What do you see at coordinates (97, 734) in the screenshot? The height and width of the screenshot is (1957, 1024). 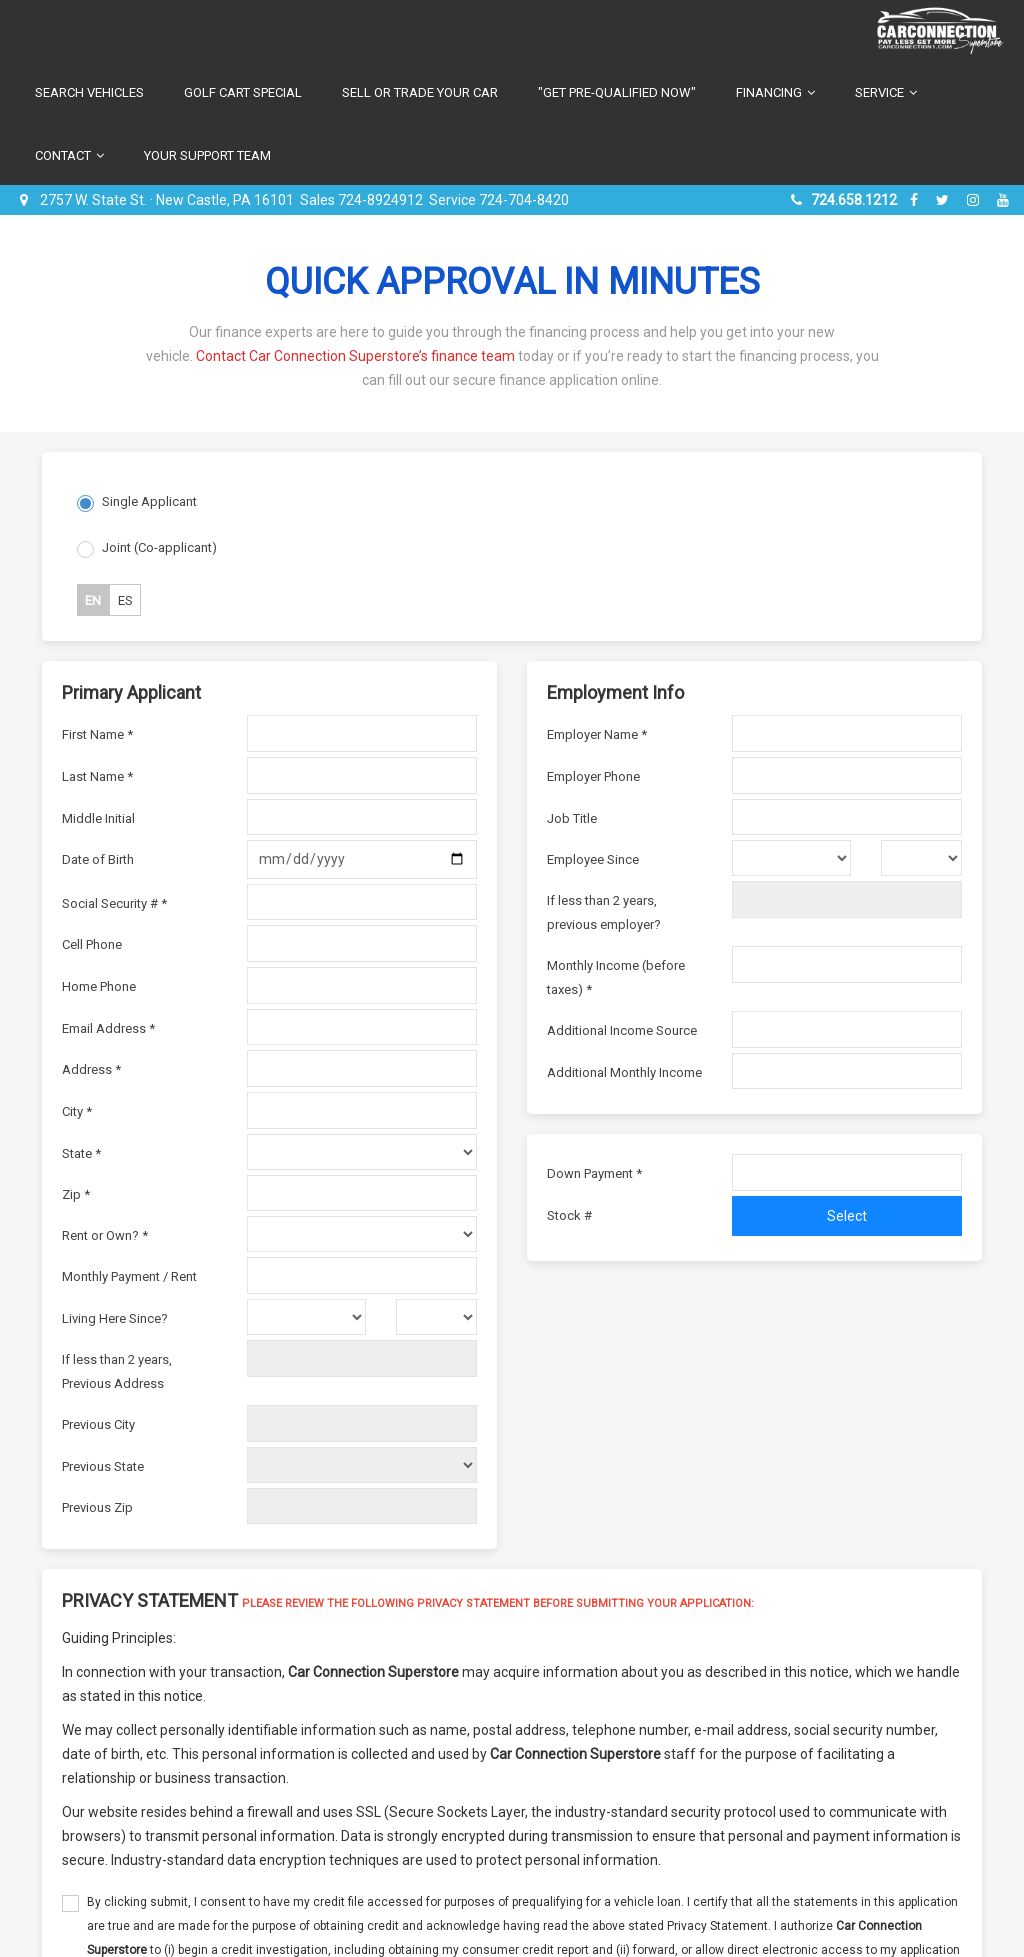 I see `First Name *` at bounding box center [97, 734].